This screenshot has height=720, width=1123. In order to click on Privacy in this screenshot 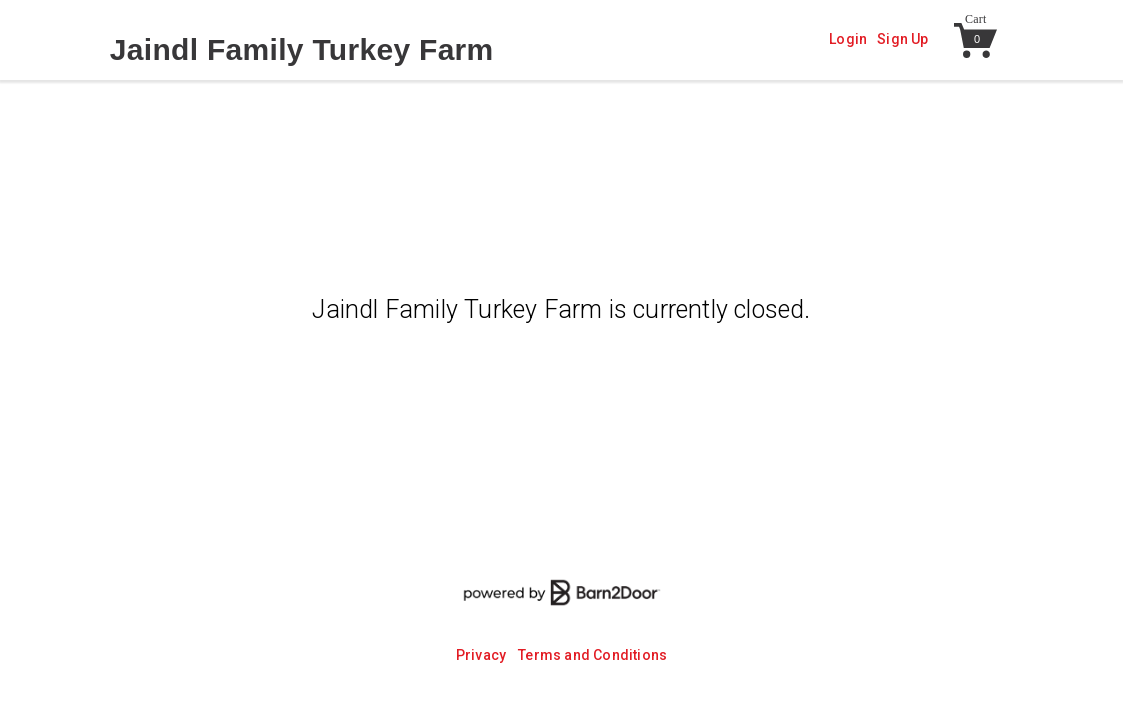, I will do `click(481, 655)`.